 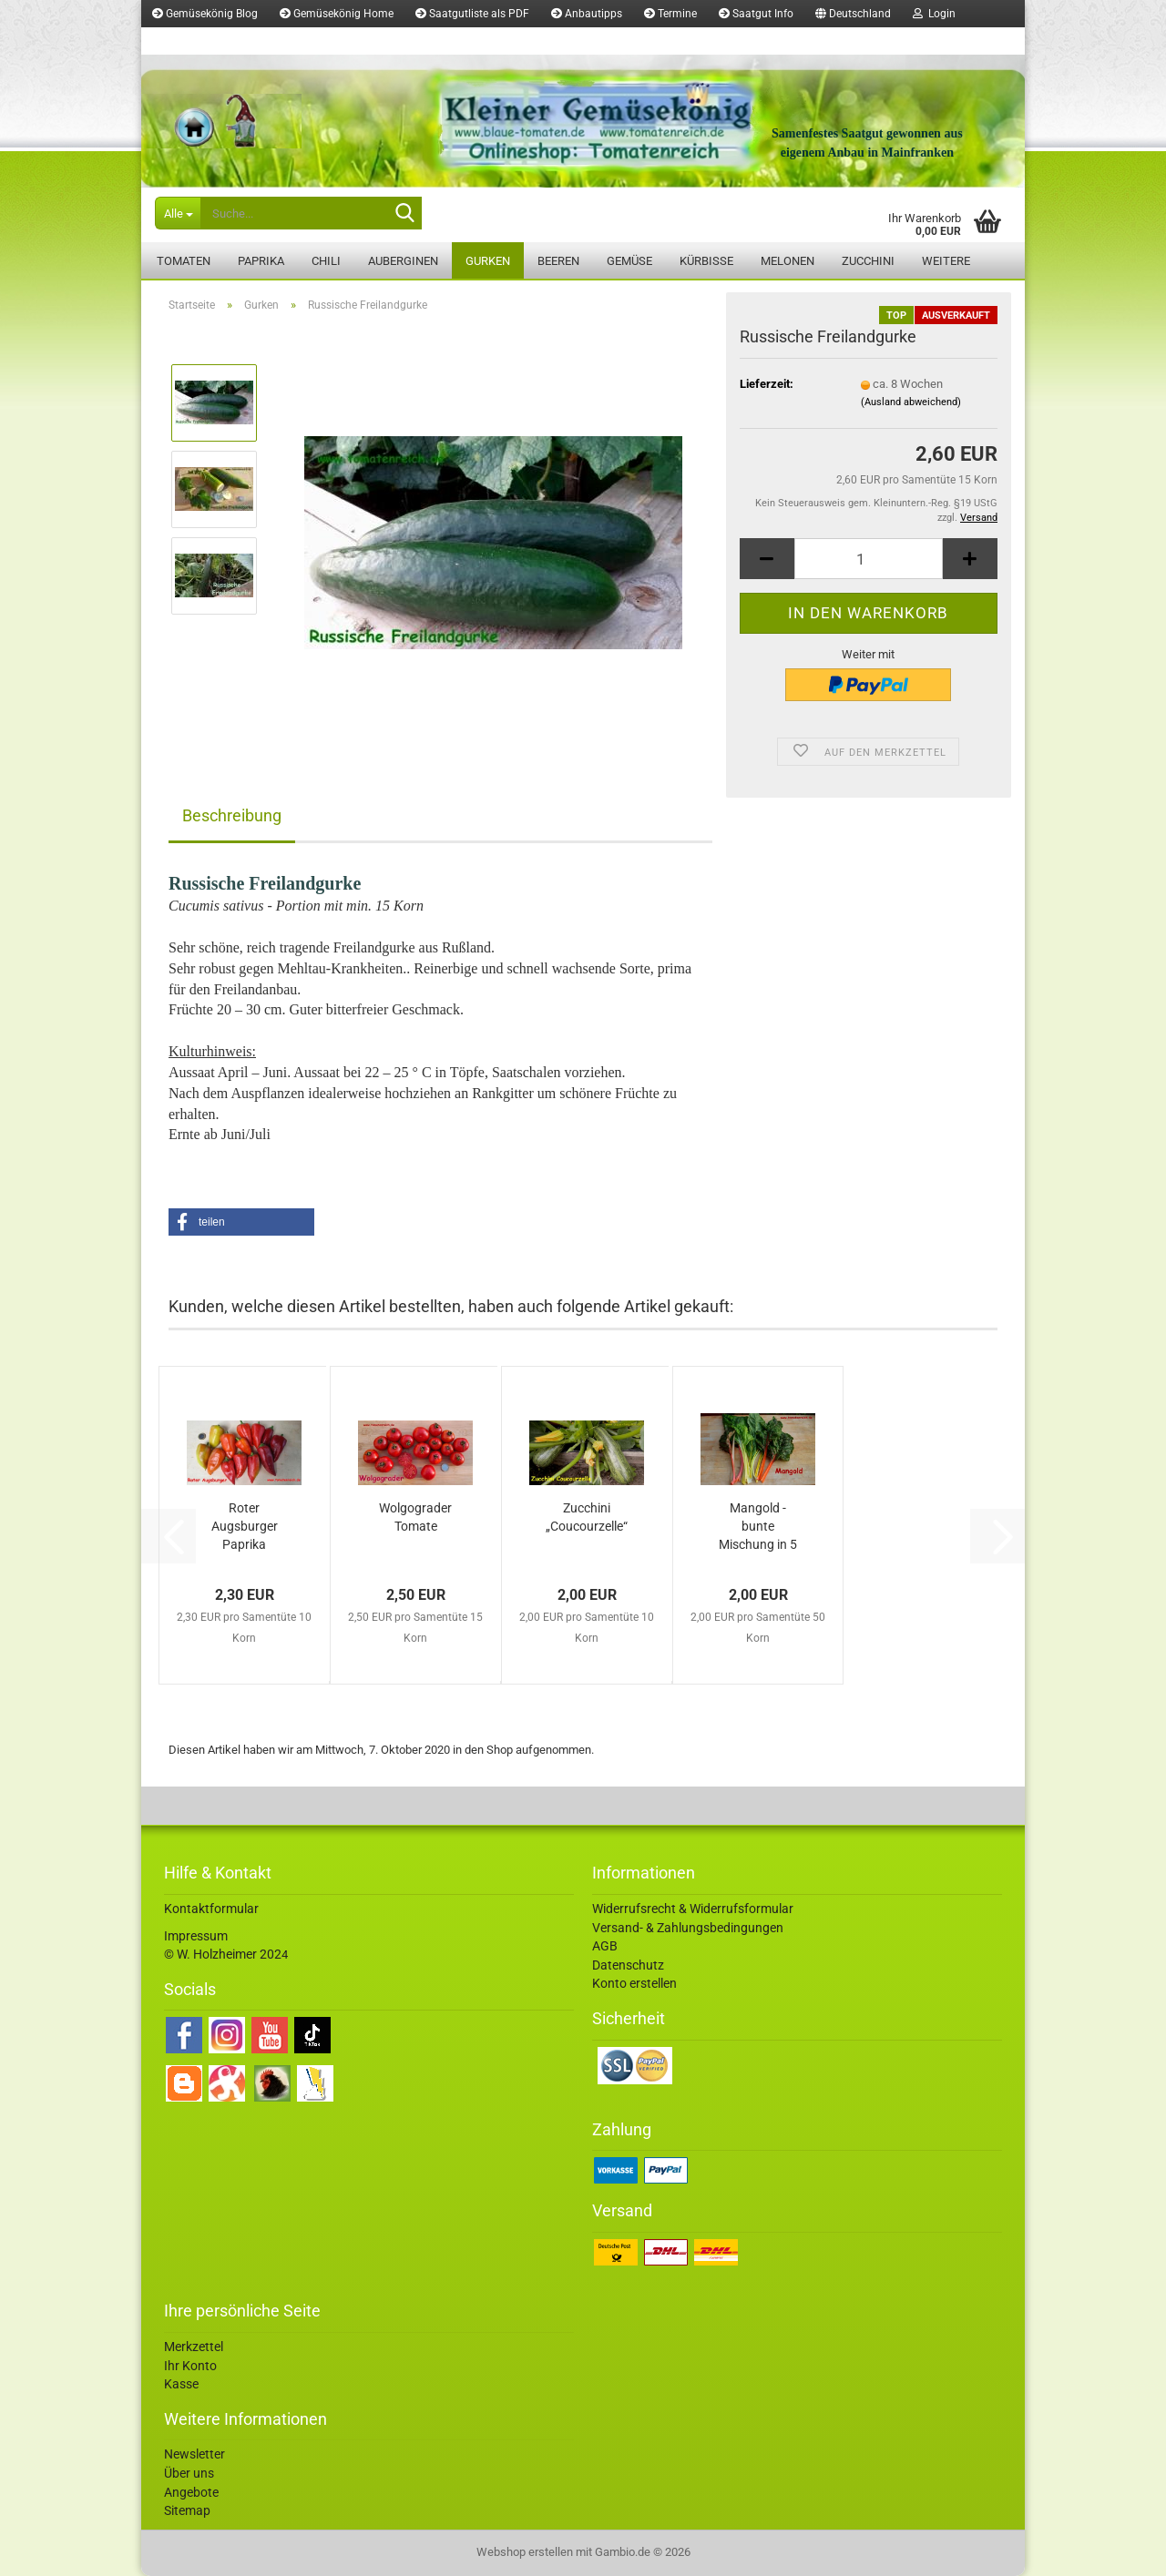 I want to click on Widerrufsrecht & Widerrufsformular, so click(x=692, y=1908).